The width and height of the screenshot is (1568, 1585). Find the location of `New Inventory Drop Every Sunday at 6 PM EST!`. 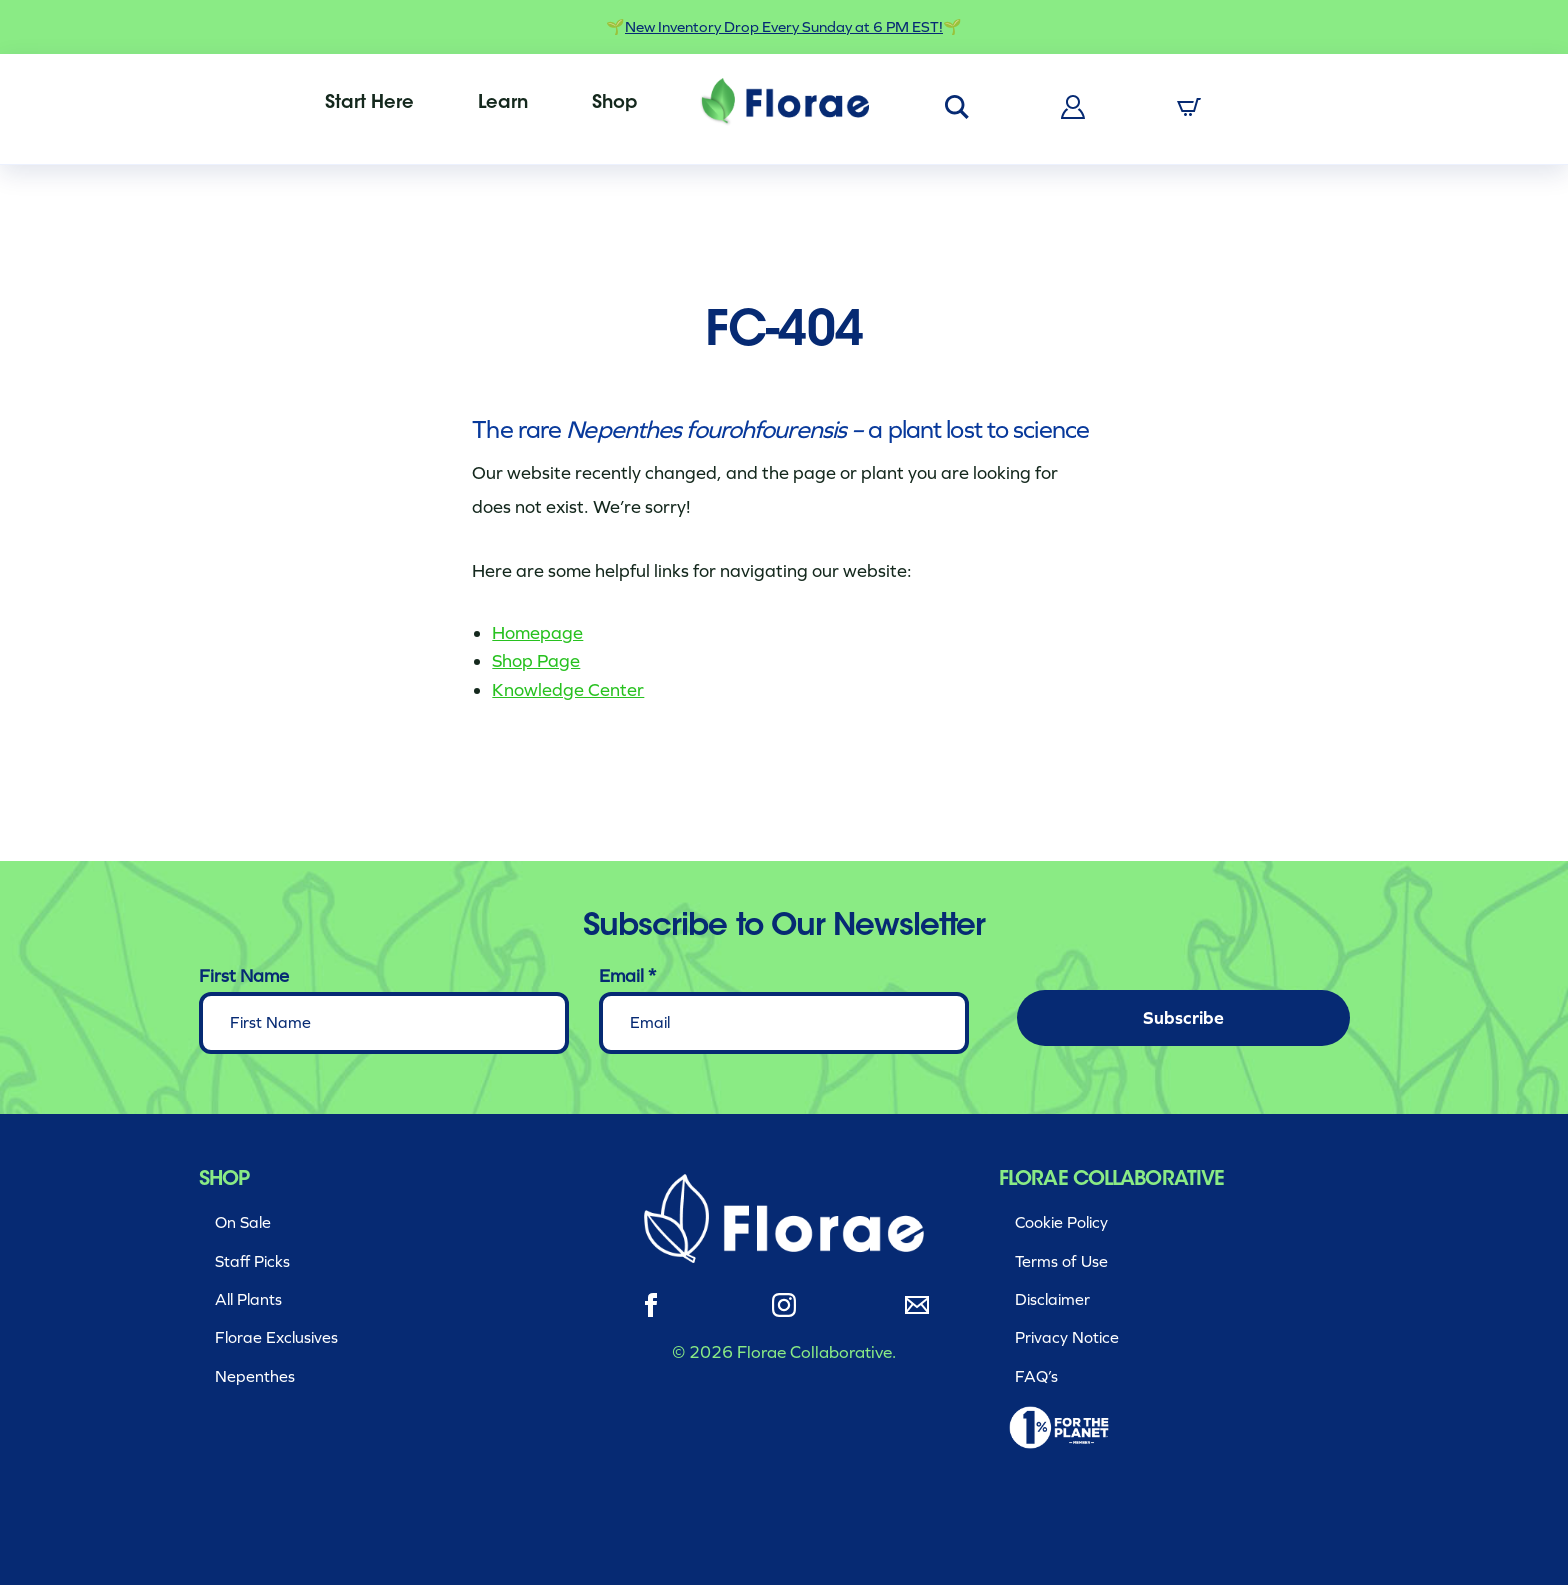

New Inventory Drop Every Sunday at 6 PM EST! is located at coordinates (784, 27).